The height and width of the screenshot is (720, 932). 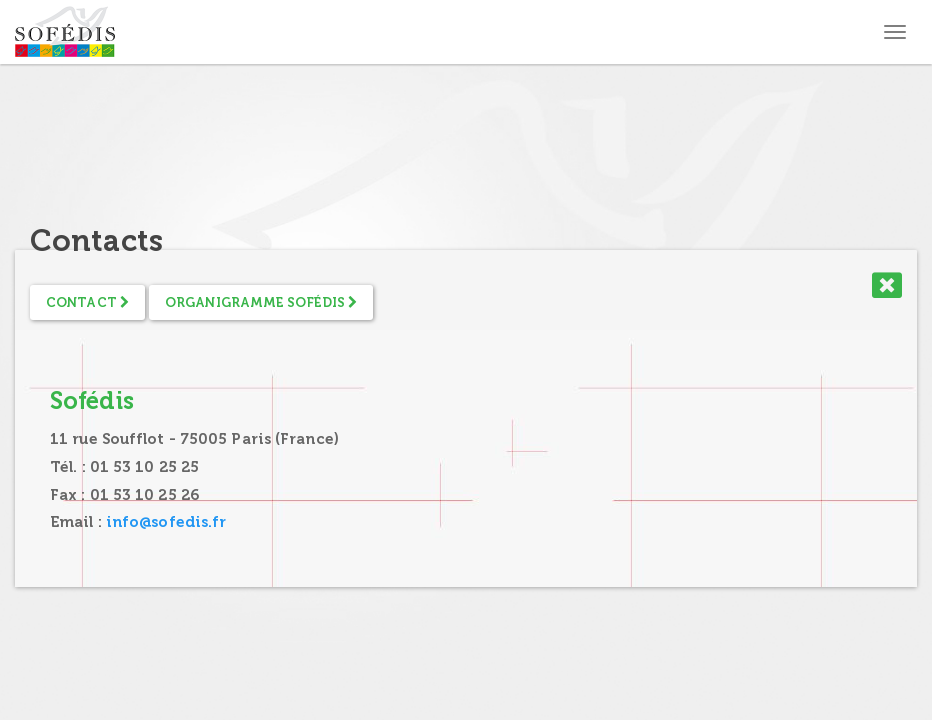 What do you see at coordinates (87, 302) in the screenshot?
I see `Contact` at bounding box center [87, 302].